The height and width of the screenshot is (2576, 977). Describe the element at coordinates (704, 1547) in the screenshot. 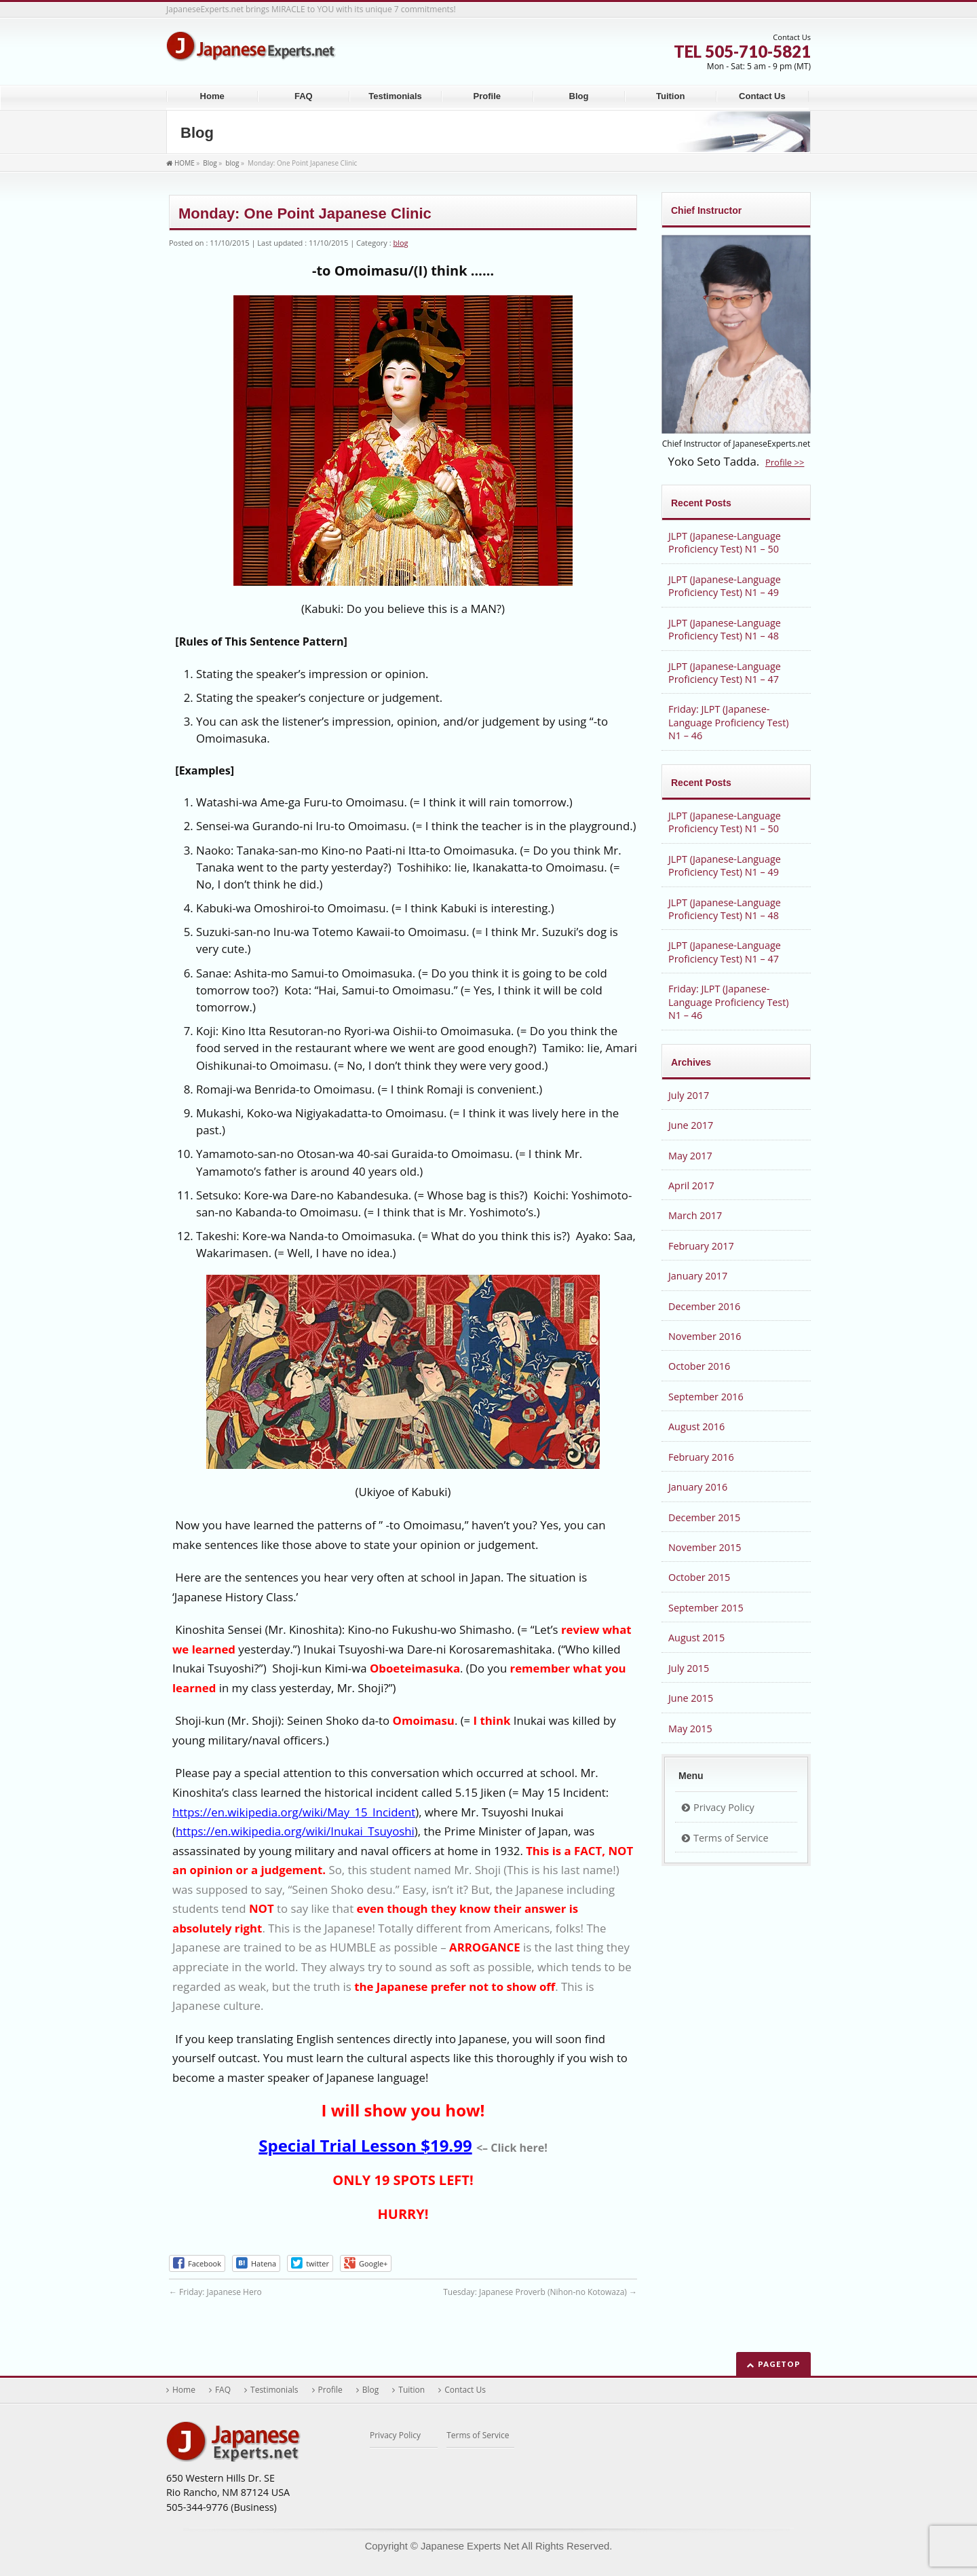

I see `November 2015` at that location.